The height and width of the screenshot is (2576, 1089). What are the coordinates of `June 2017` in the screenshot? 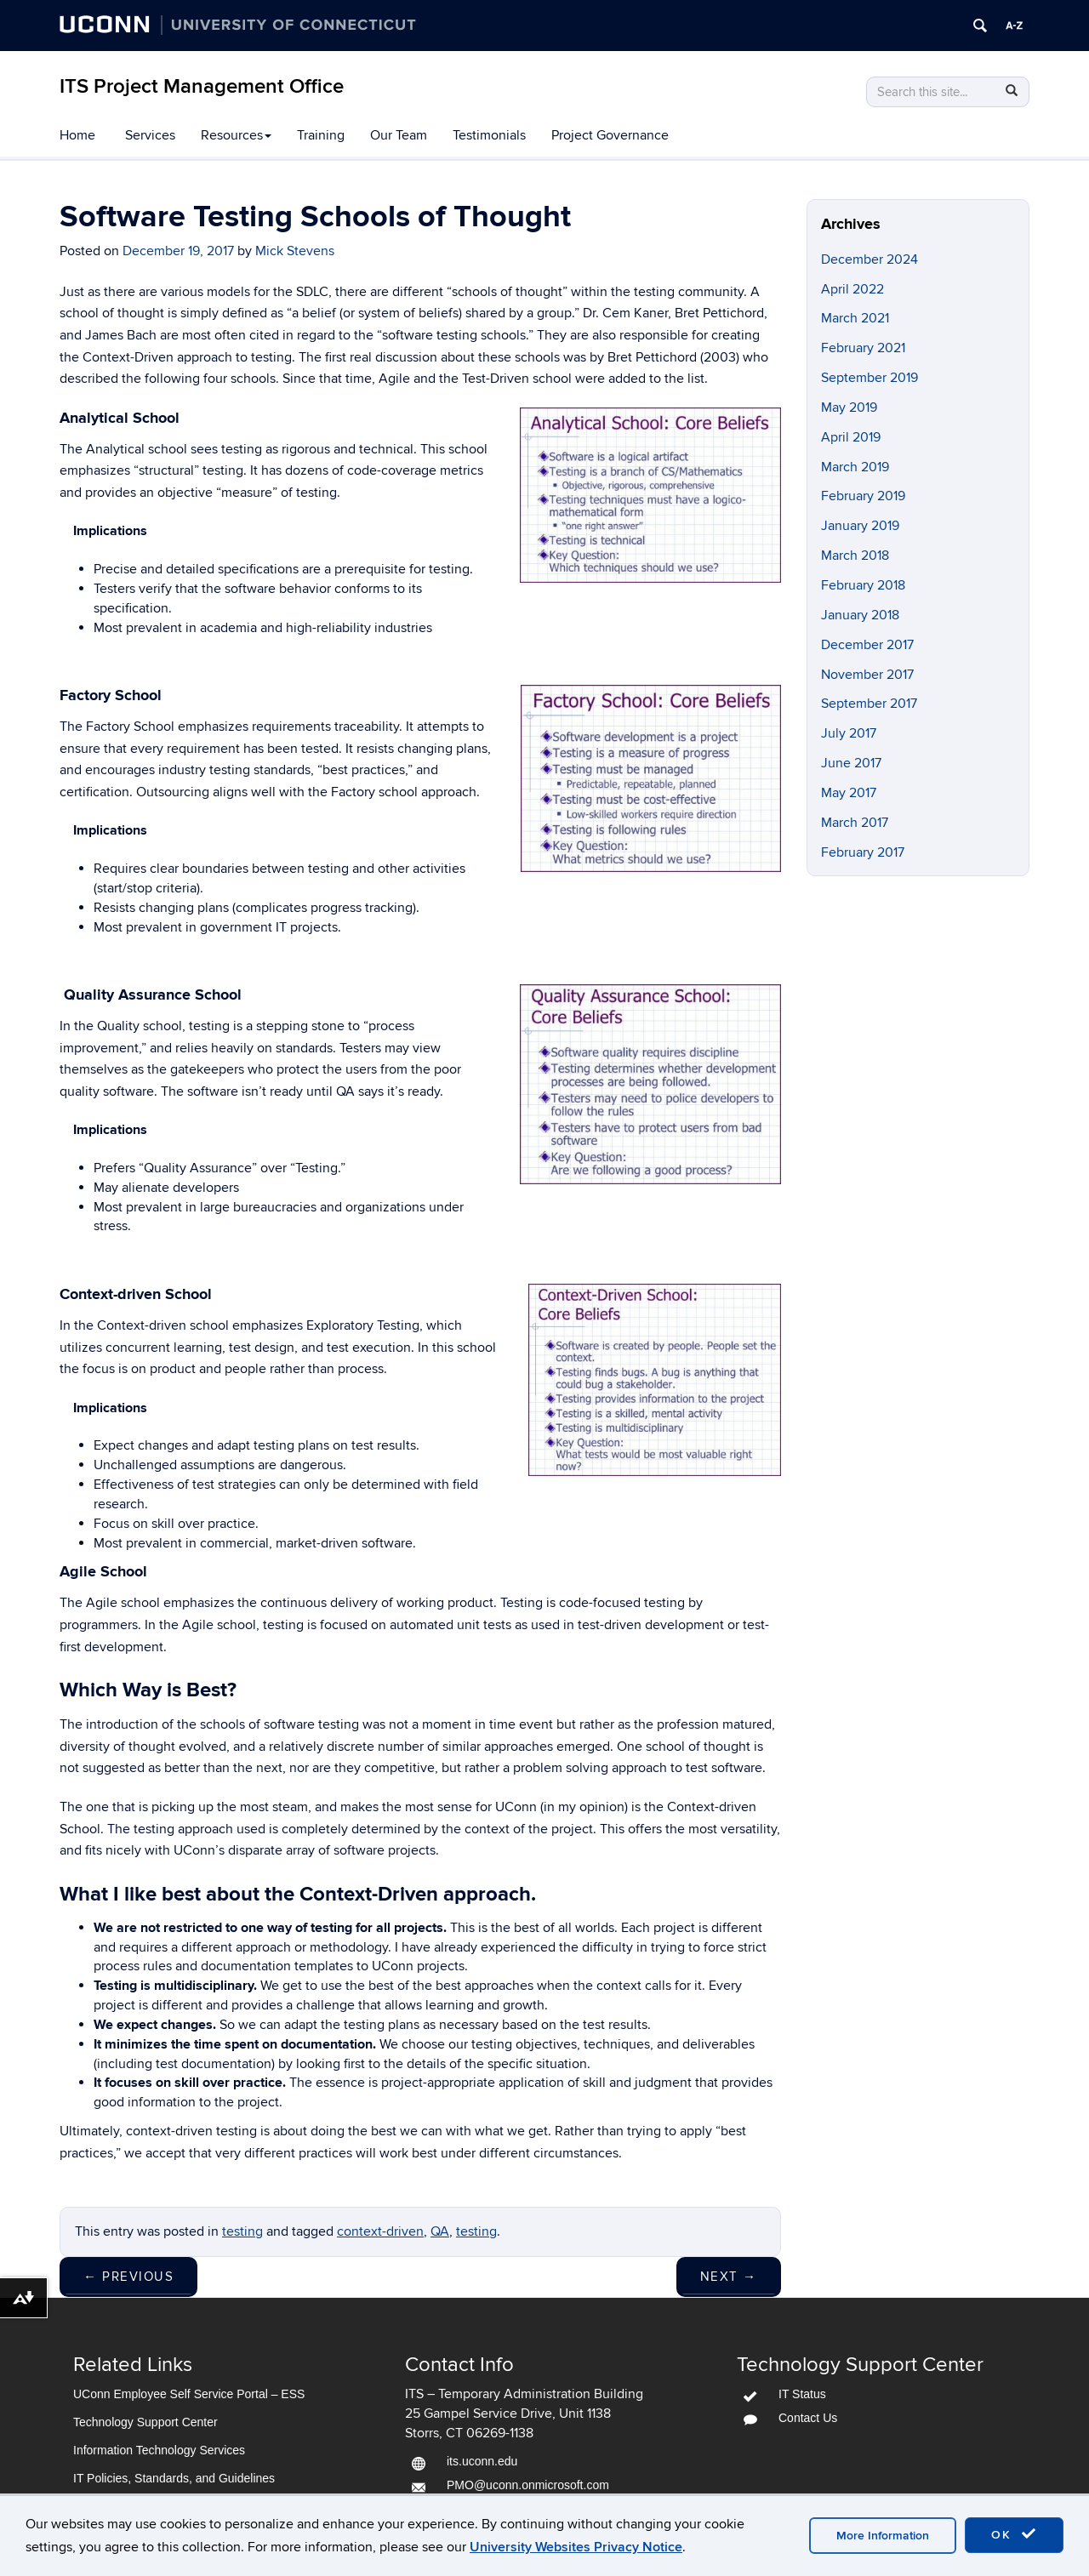 It's located at (851, 763).